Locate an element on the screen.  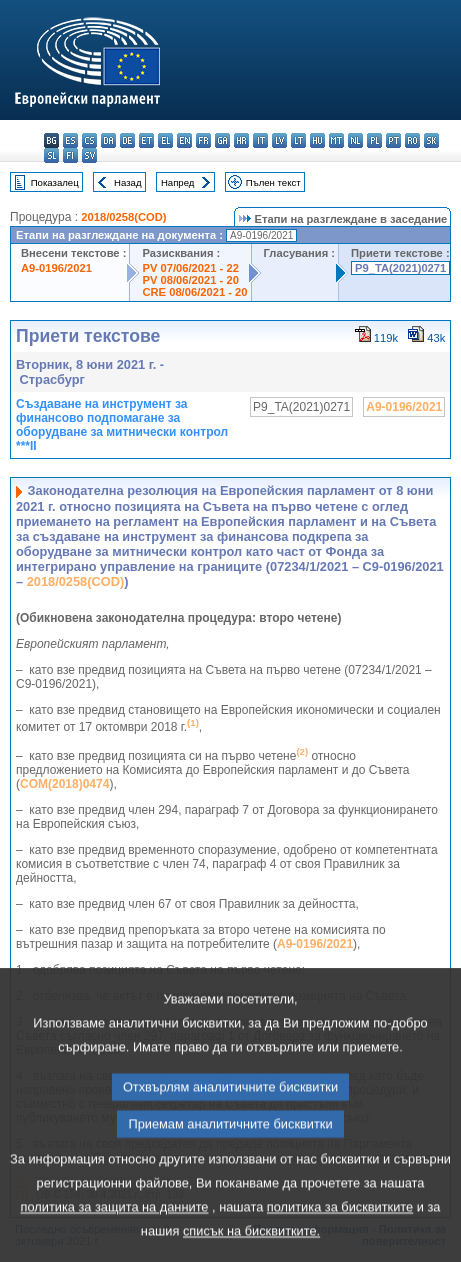
2018/0258(COD) is located at coordinates (123, 217).